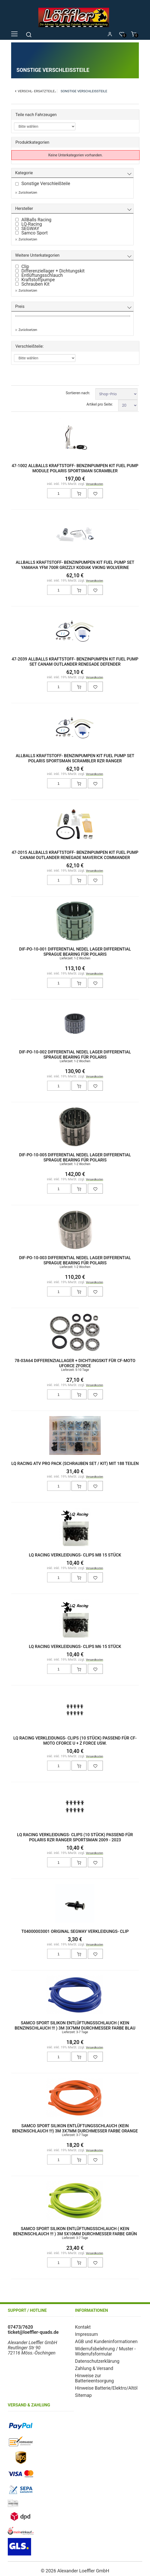  What do you see at coordinates (105, 2351) in the screenshot?
I see `Widerrufsbelehrung / Muster - Widerrufsformular` at bounding box center [105, 2351].